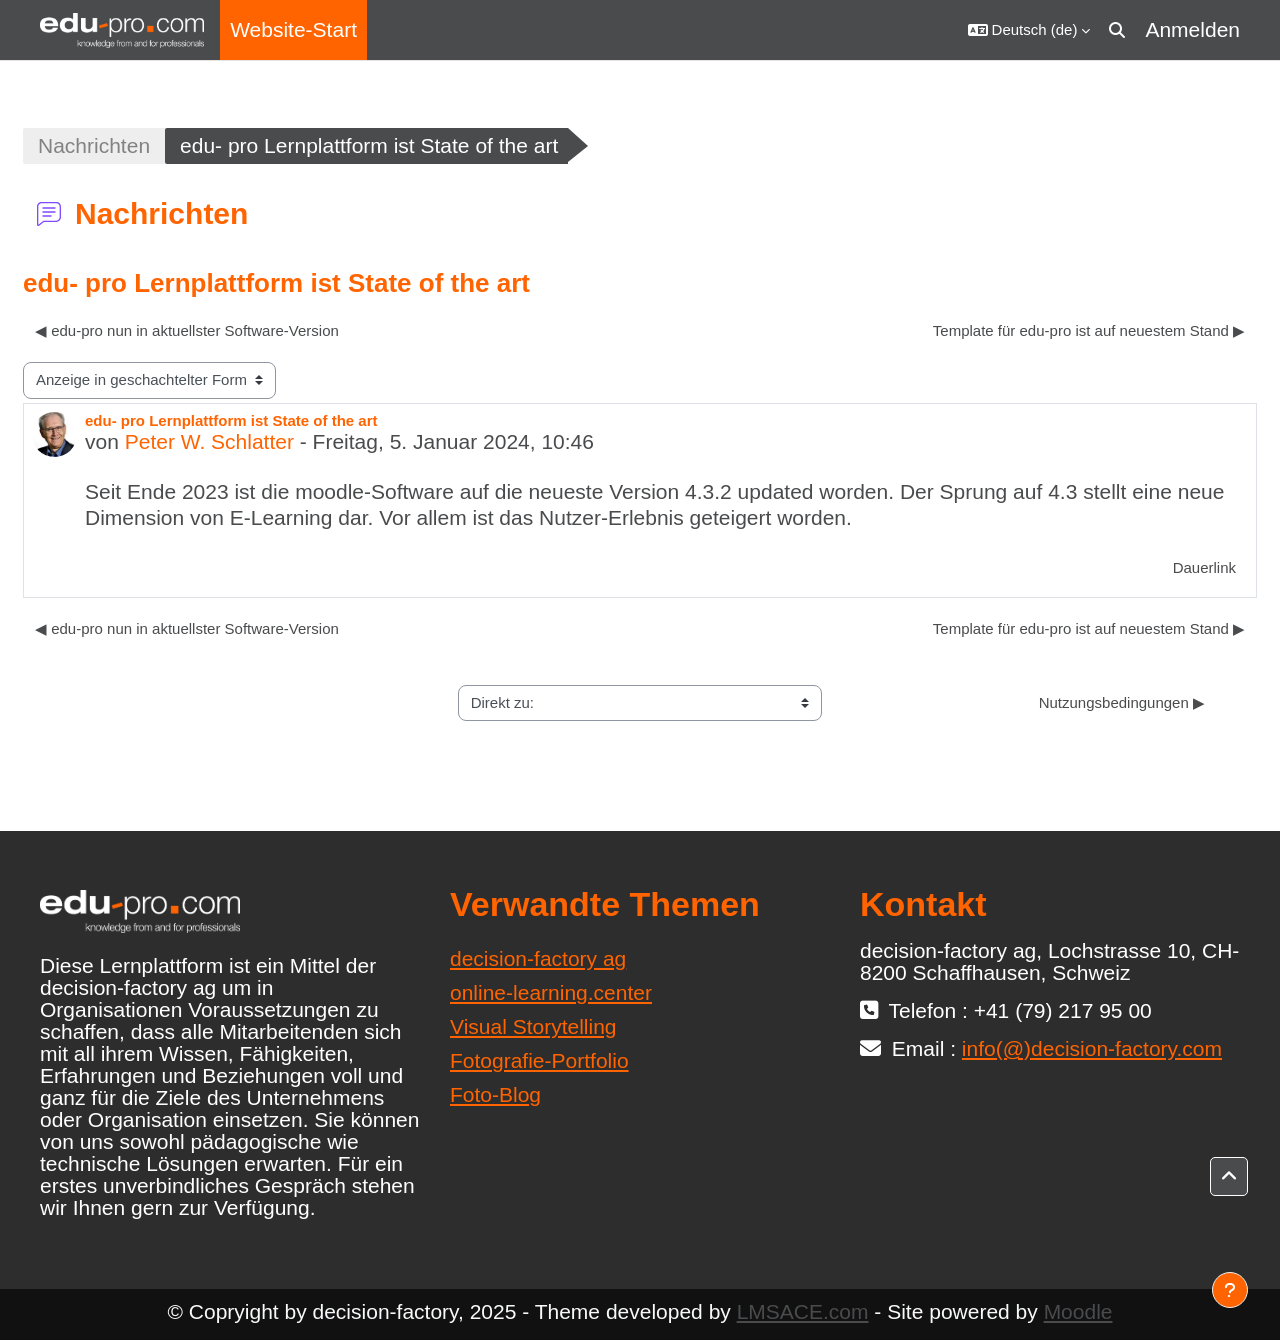  I want to click on online-learning.center, so click(551, 992).